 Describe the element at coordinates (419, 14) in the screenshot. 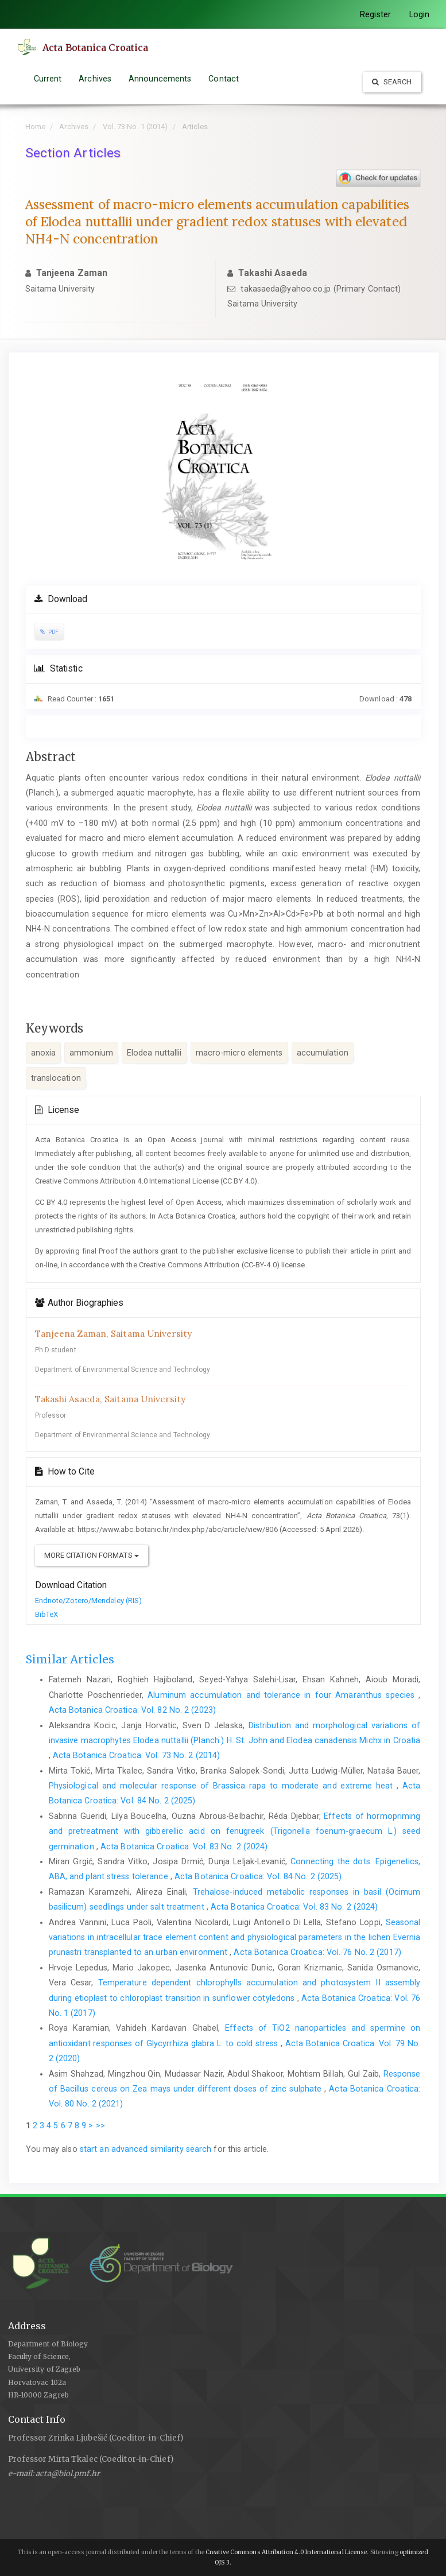

I see `Login` at that location.